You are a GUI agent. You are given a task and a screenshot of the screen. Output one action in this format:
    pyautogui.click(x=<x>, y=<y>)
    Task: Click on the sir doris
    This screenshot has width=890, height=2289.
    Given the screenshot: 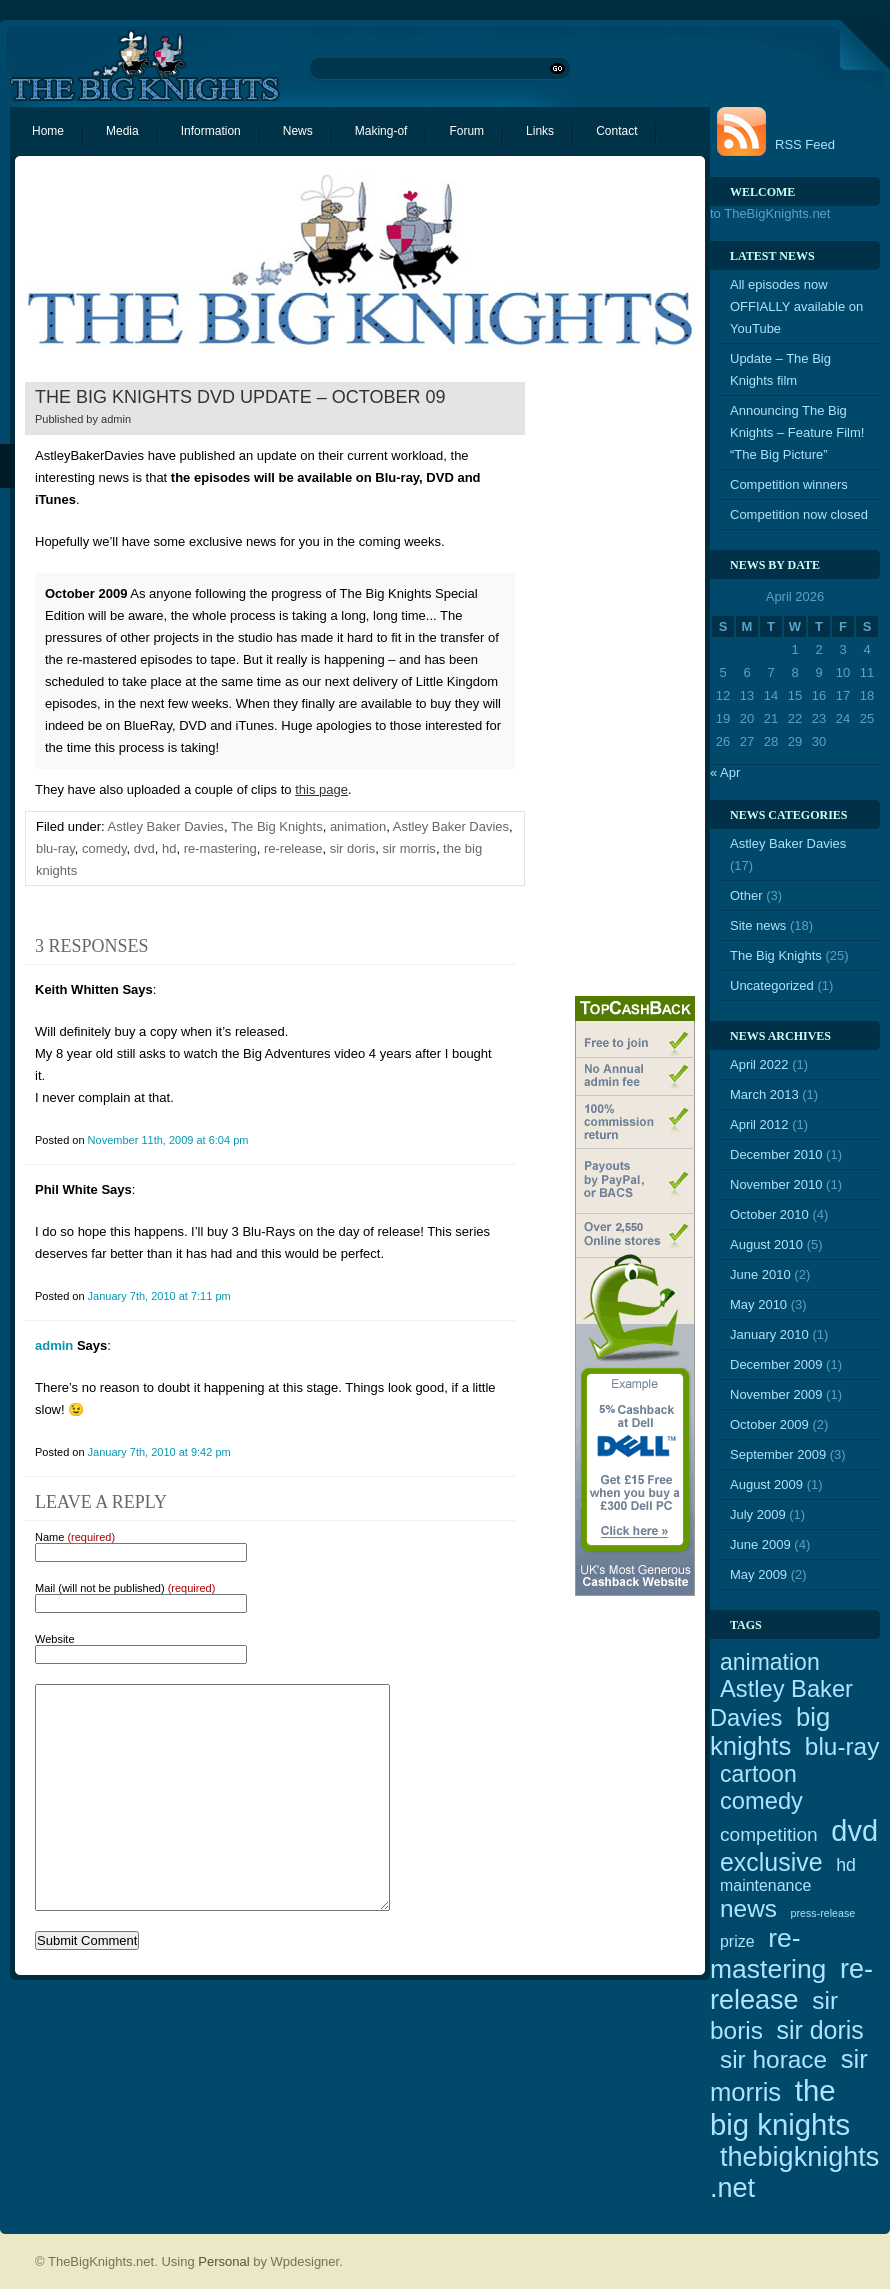 What is the action you would take?
    pyautogui.click(x=353, y=848)
    